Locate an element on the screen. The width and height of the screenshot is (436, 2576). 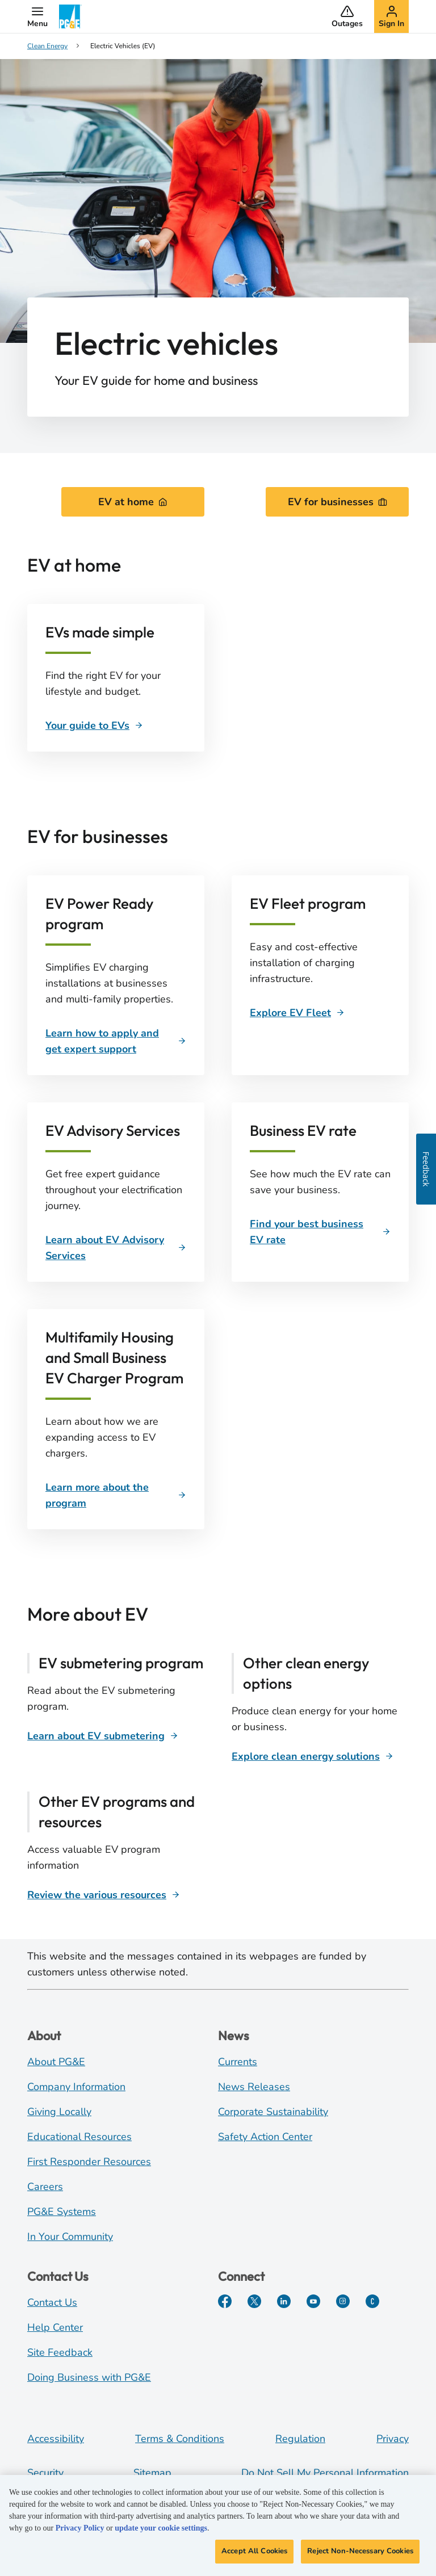
Do Not Sell My Personal Information [Do not sell my personal information opens as a modal] is located at coordinates (325, 2472).